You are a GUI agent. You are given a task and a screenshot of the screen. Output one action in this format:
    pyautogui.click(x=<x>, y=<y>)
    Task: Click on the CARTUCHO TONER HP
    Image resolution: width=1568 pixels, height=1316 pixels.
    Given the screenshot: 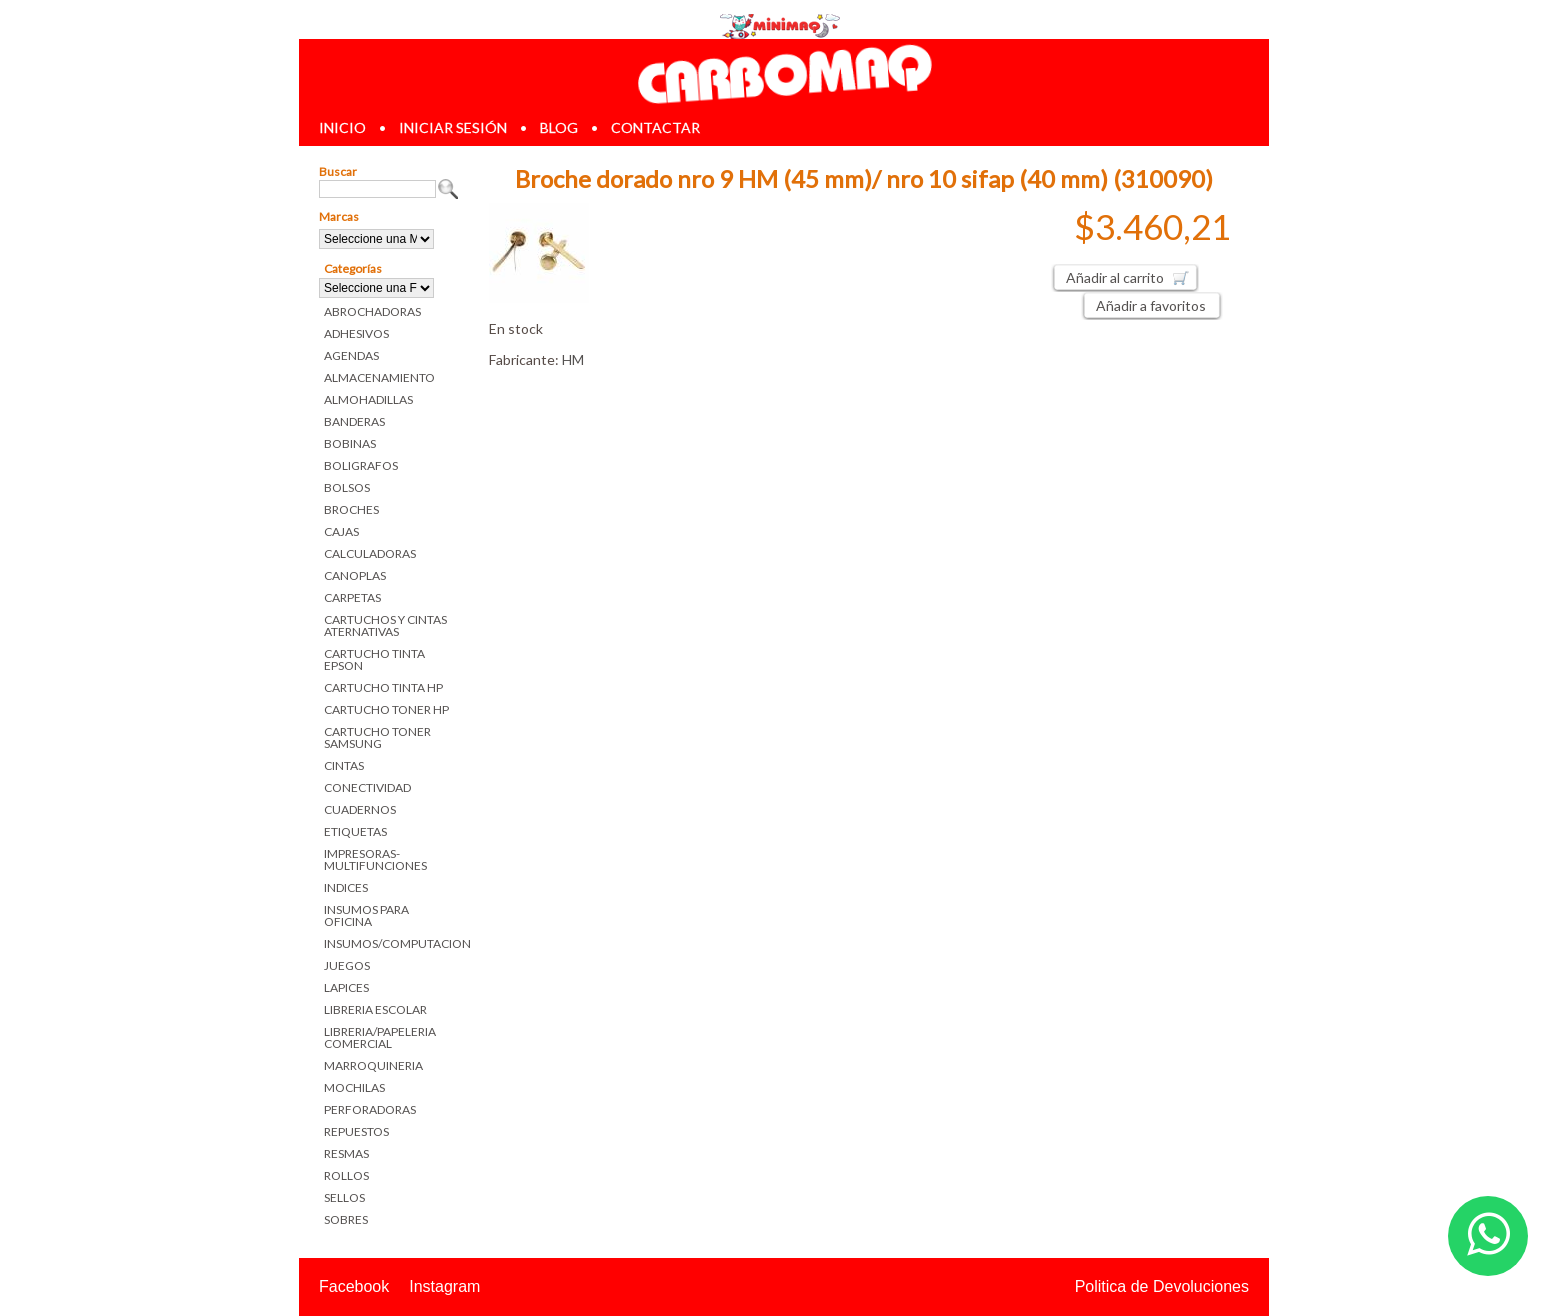 What is the action you would take?
    pyautogui.click(x=386, y=709)
    